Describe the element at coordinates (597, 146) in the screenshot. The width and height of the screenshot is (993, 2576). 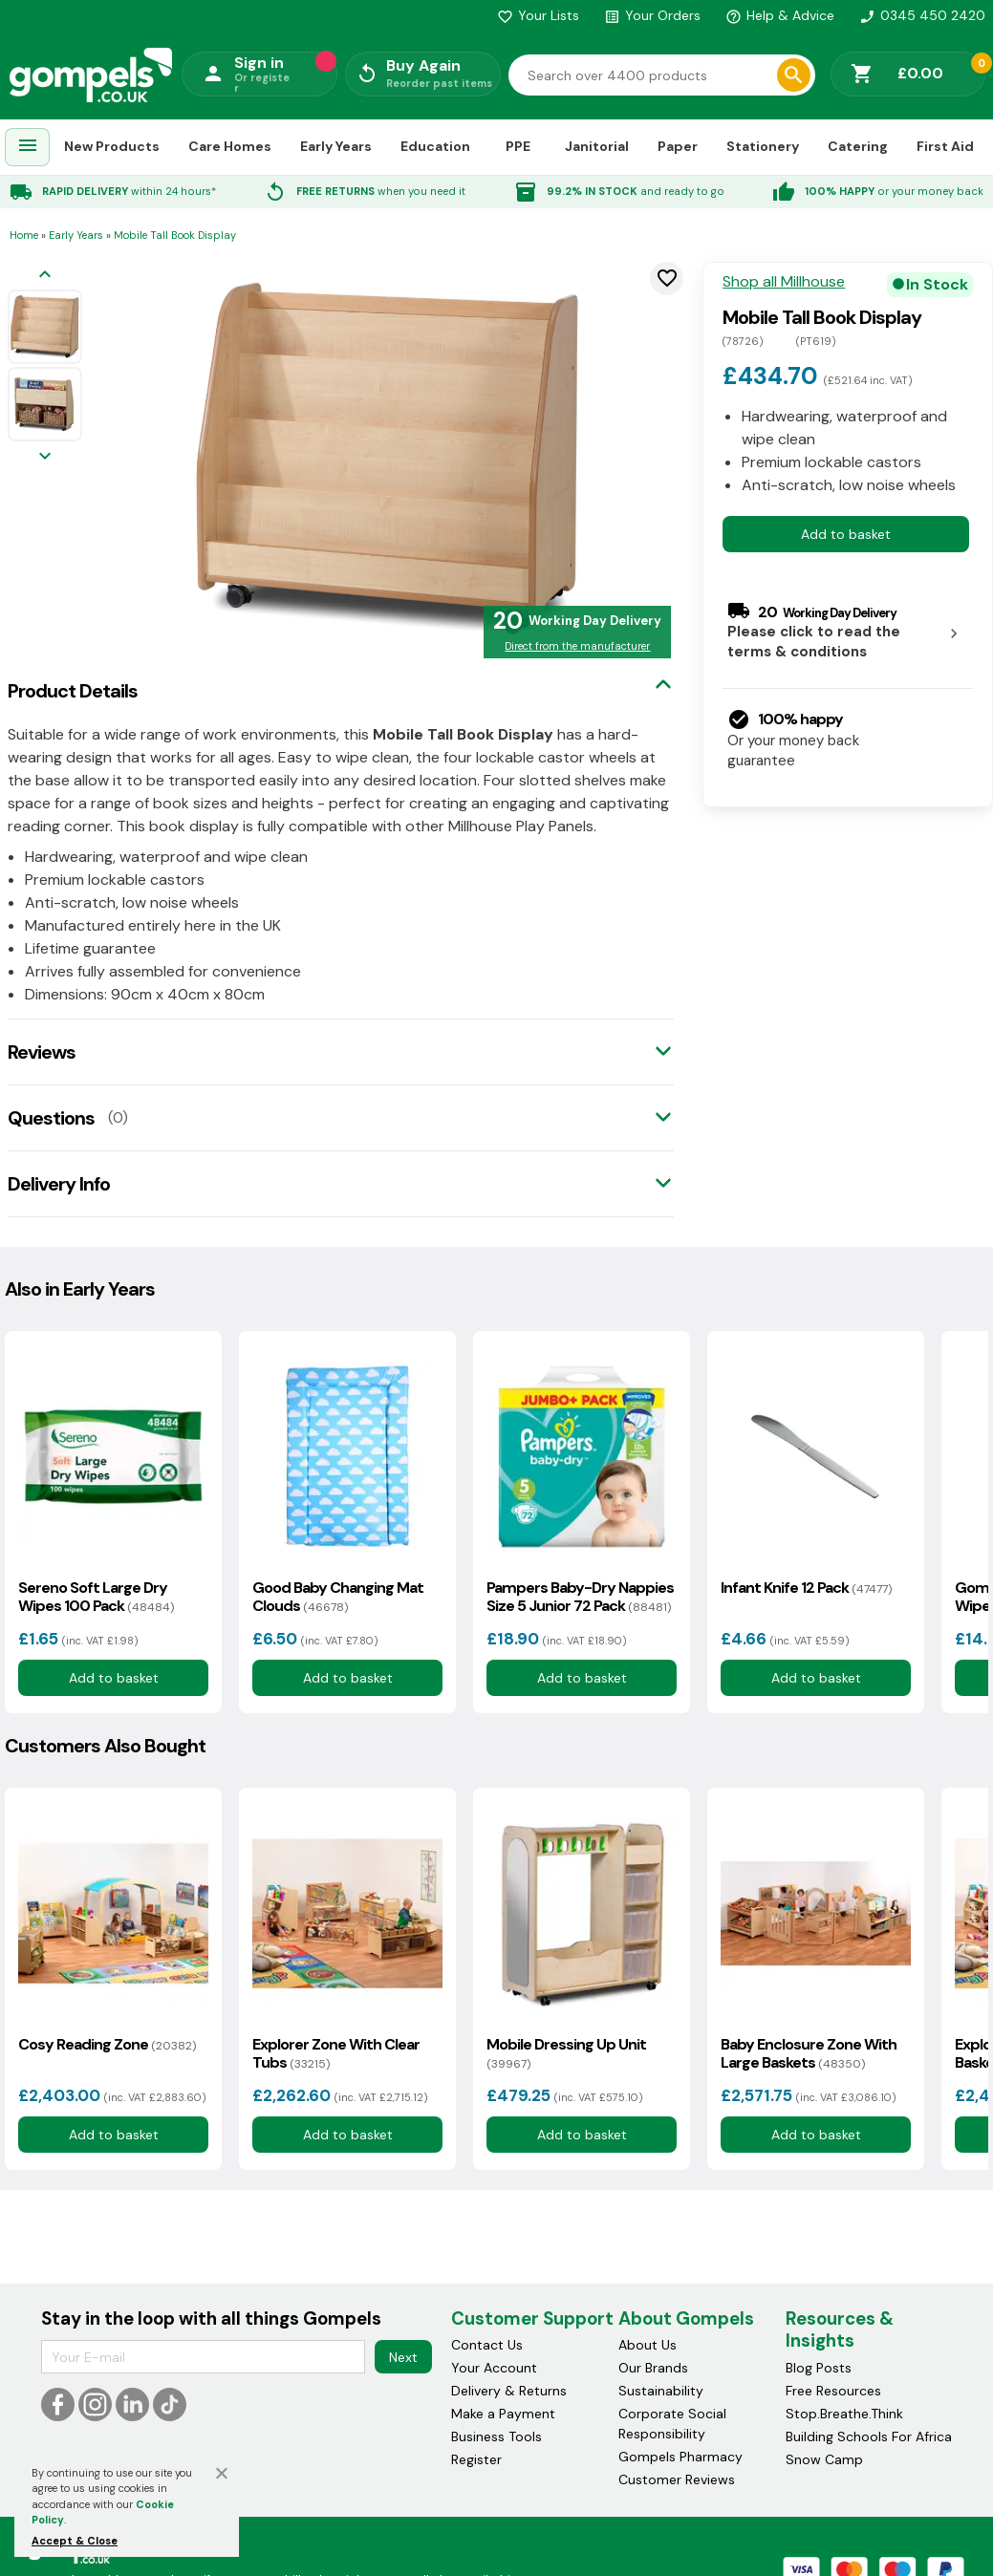
I see `Janitorial` at that location.